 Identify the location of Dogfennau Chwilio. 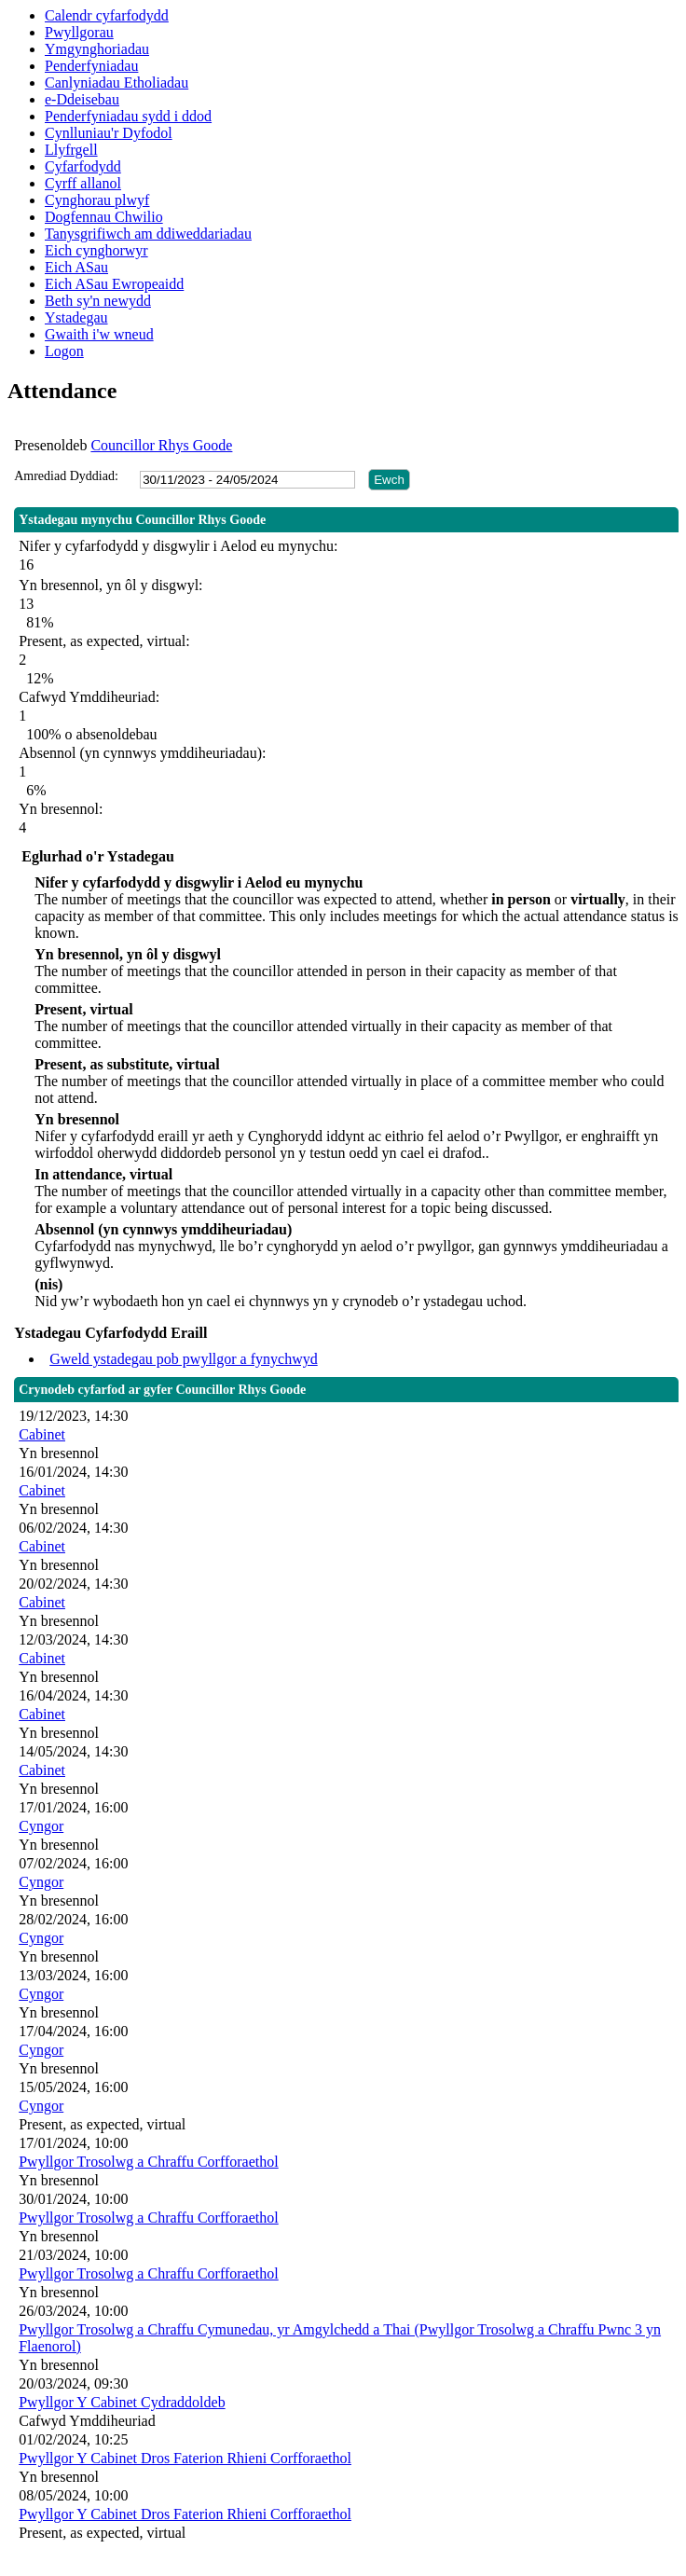
(104, 217).